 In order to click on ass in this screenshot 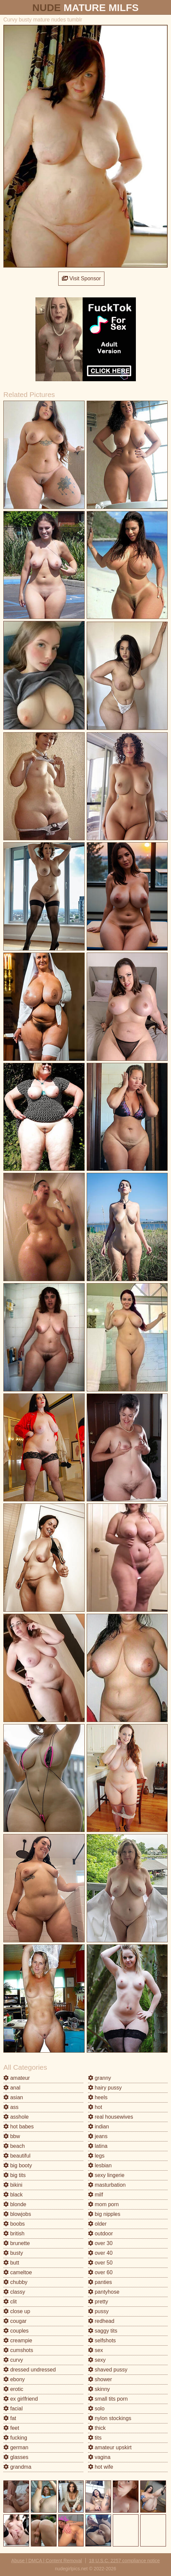, I will do `click(10, 2107)`.